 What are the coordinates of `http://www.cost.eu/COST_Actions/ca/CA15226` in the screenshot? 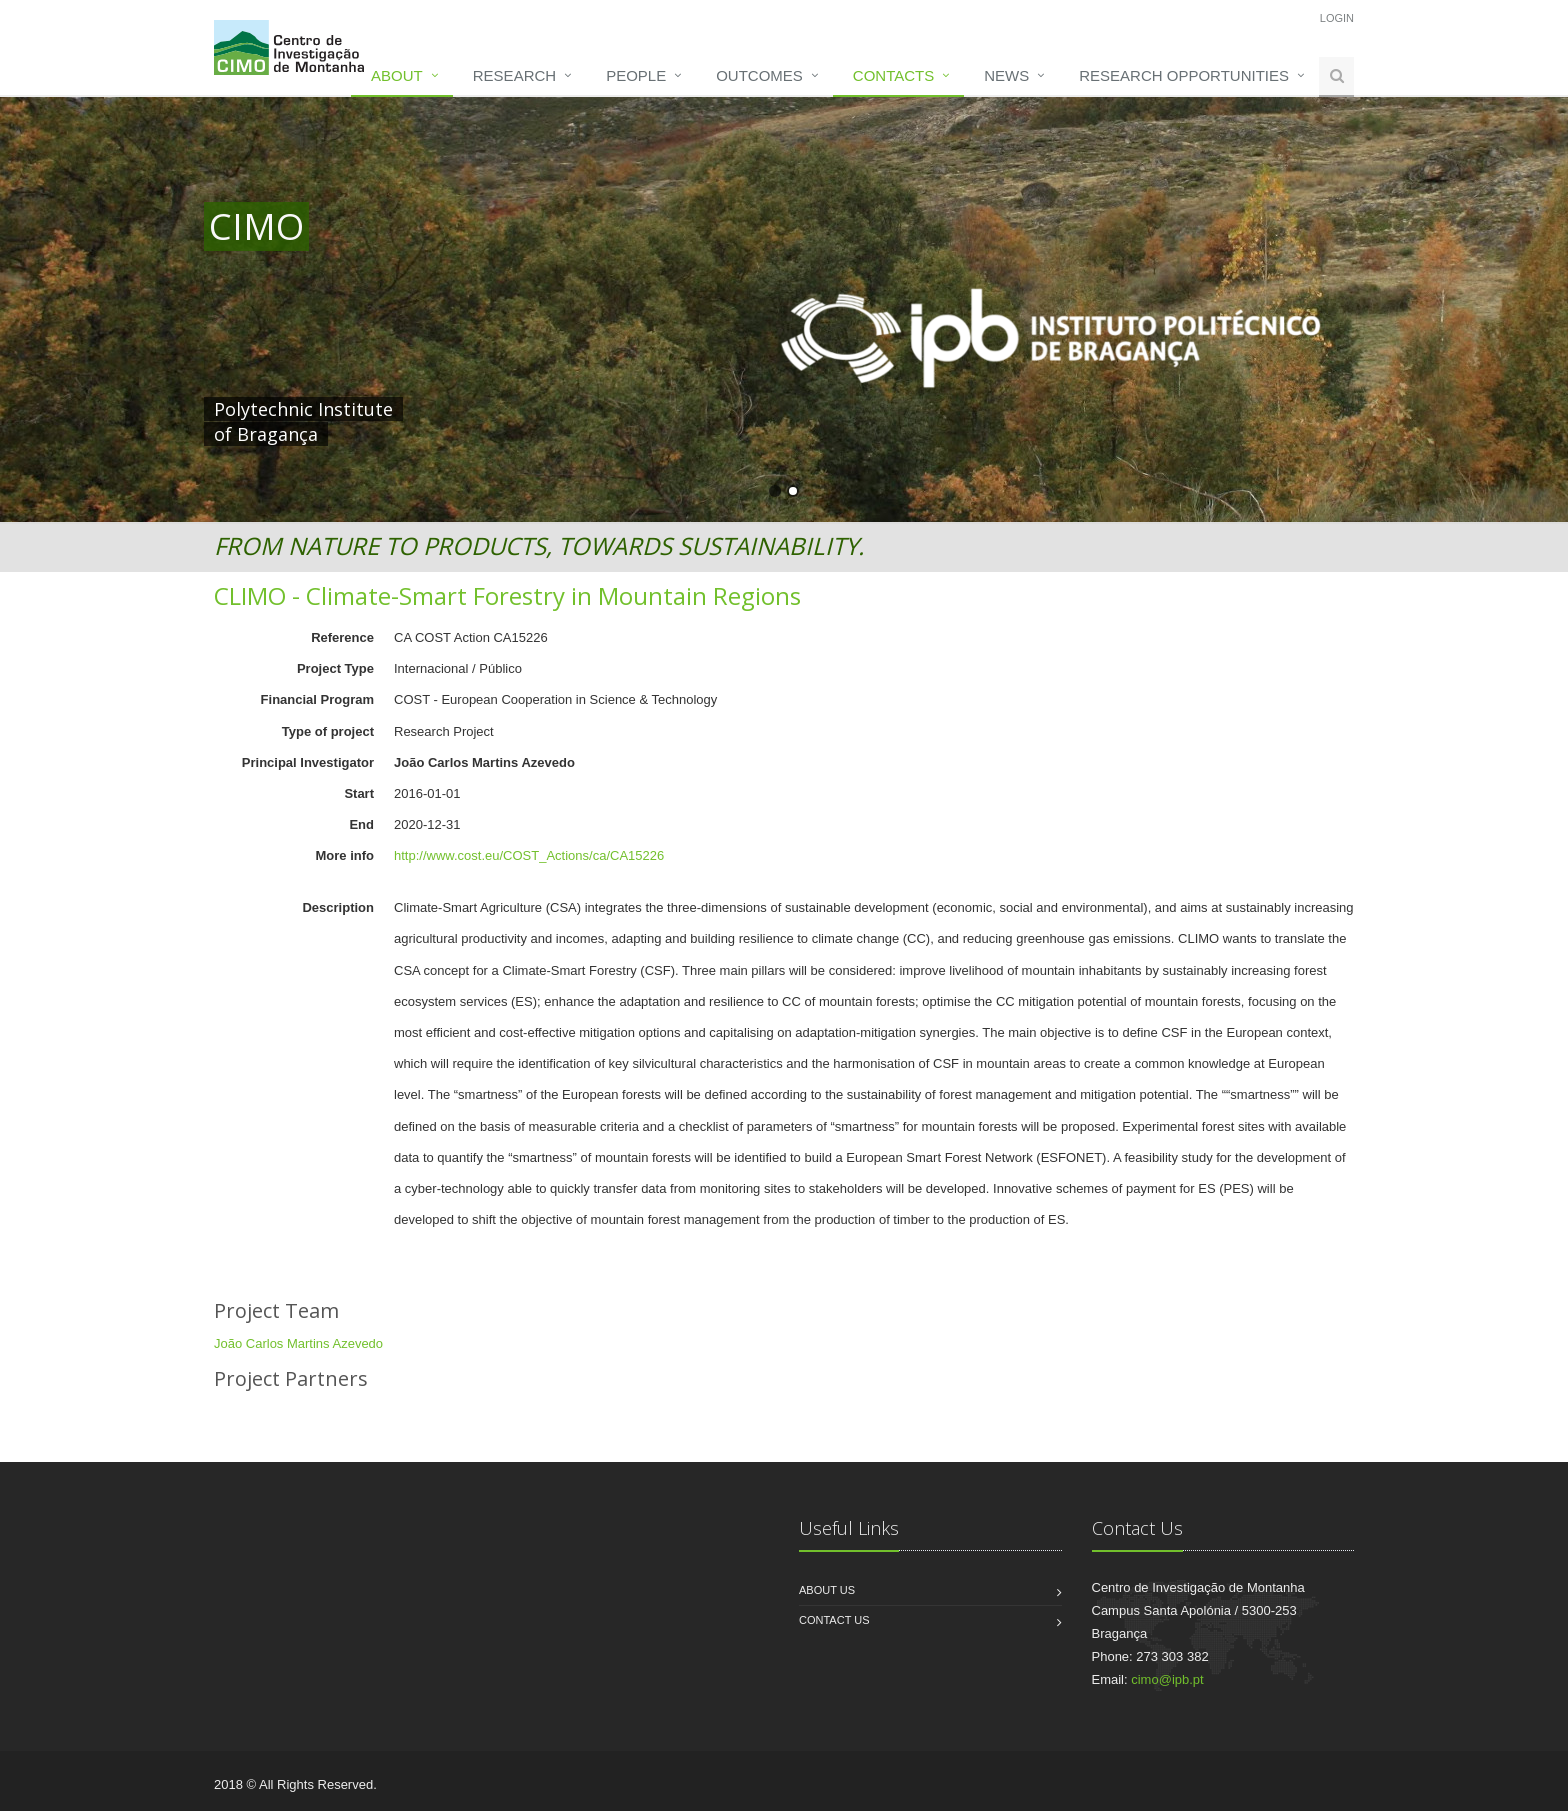 It's located at (529, 855).